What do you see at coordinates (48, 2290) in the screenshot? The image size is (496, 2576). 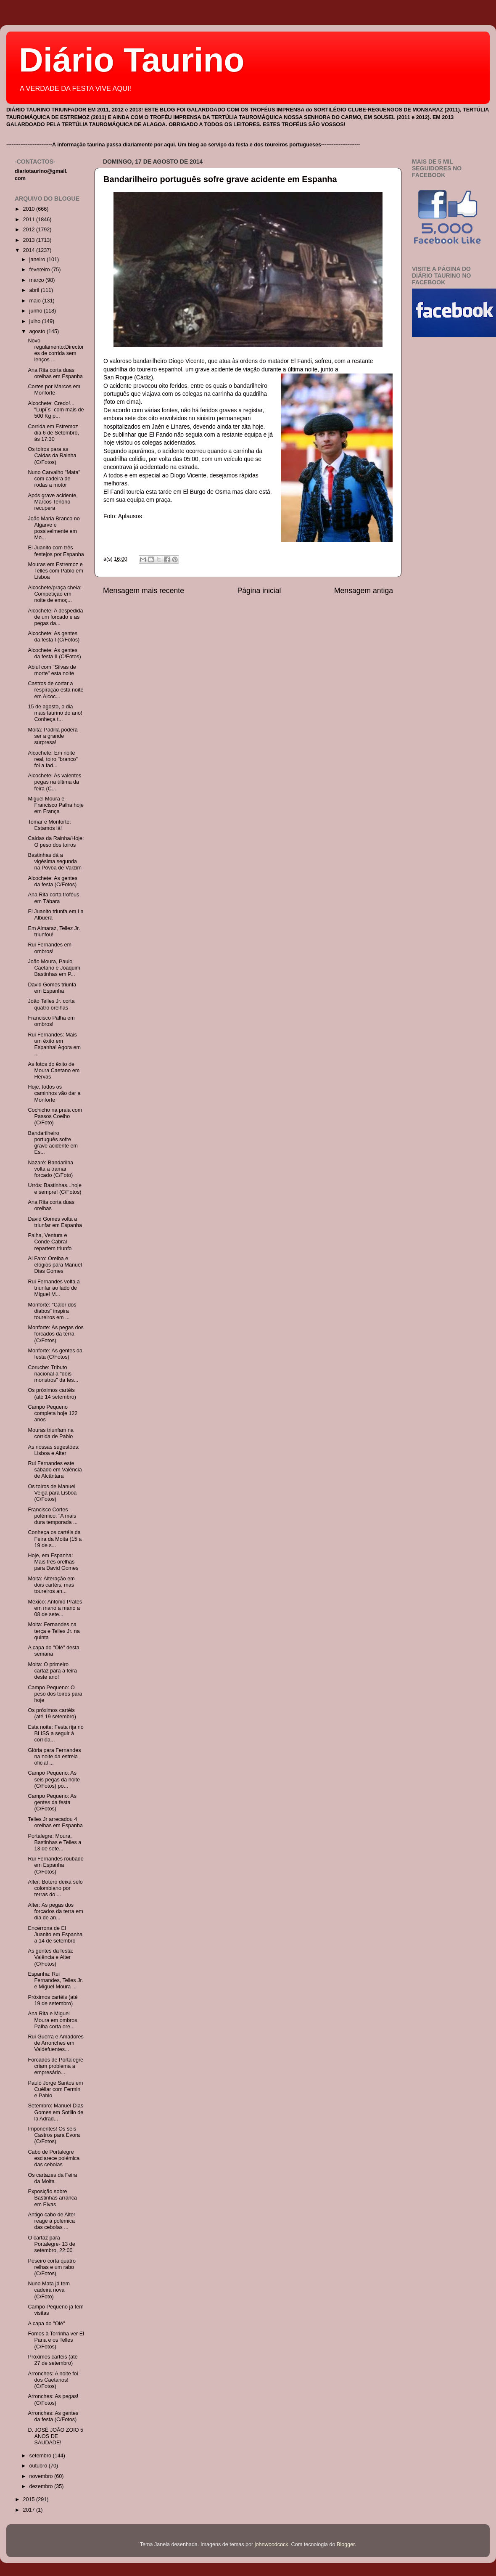 I see `Nuno Mata já tem cadeira nova (C/Foto)` at bounding box center [48, 2290].